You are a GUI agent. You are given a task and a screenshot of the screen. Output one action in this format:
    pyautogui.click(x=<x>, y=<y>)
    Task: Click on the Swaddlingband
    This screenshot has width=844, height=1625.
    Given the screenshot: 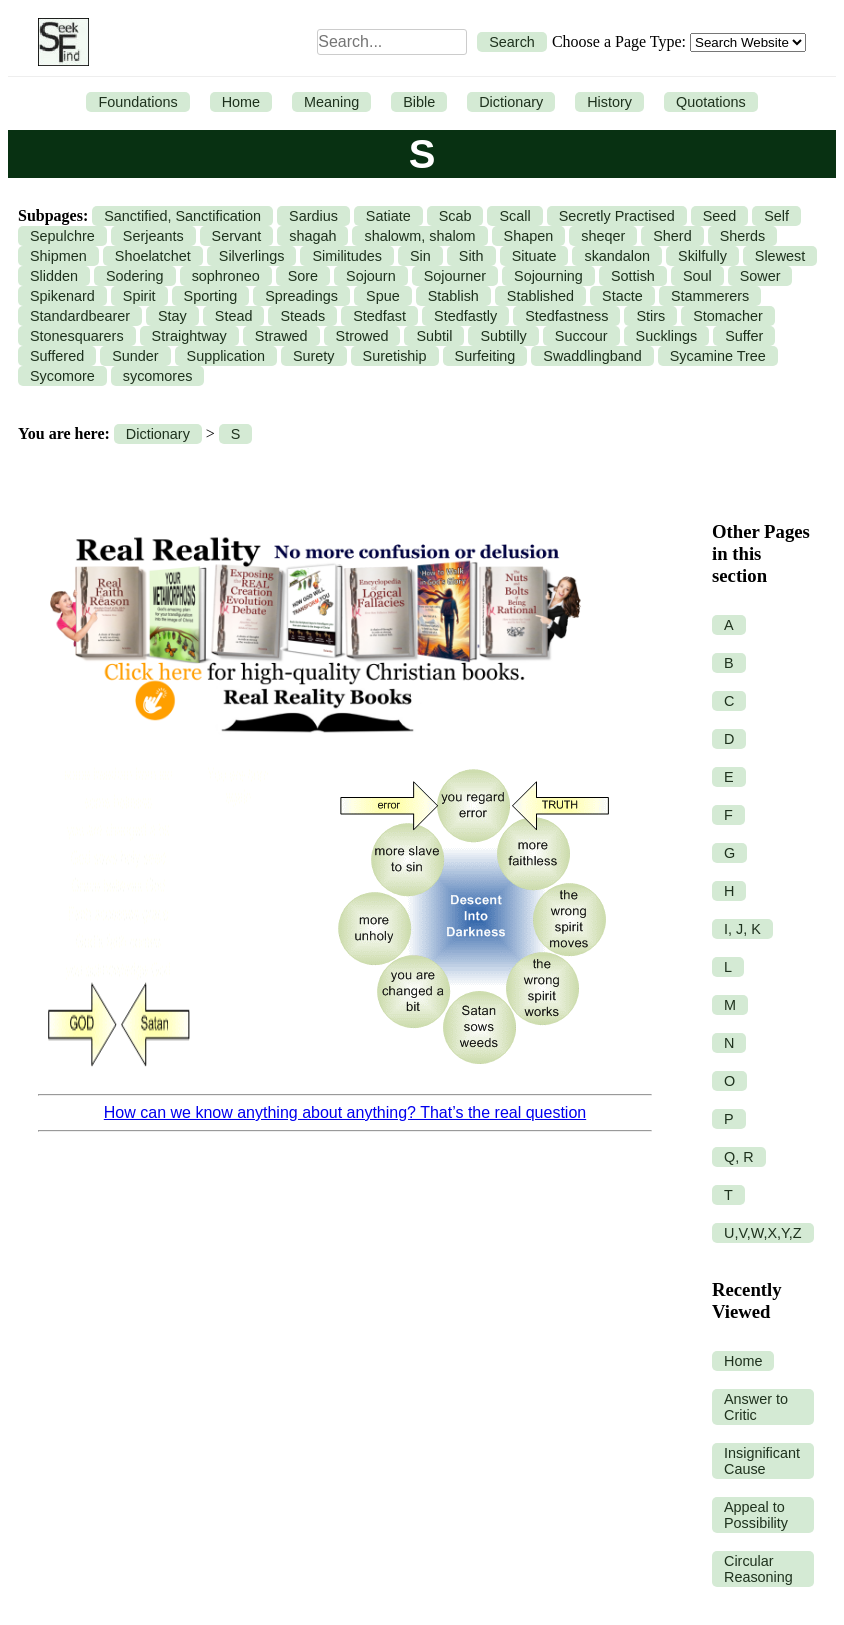 What is the action you would take?
    pyautogui.click(x=592, y=356)
    